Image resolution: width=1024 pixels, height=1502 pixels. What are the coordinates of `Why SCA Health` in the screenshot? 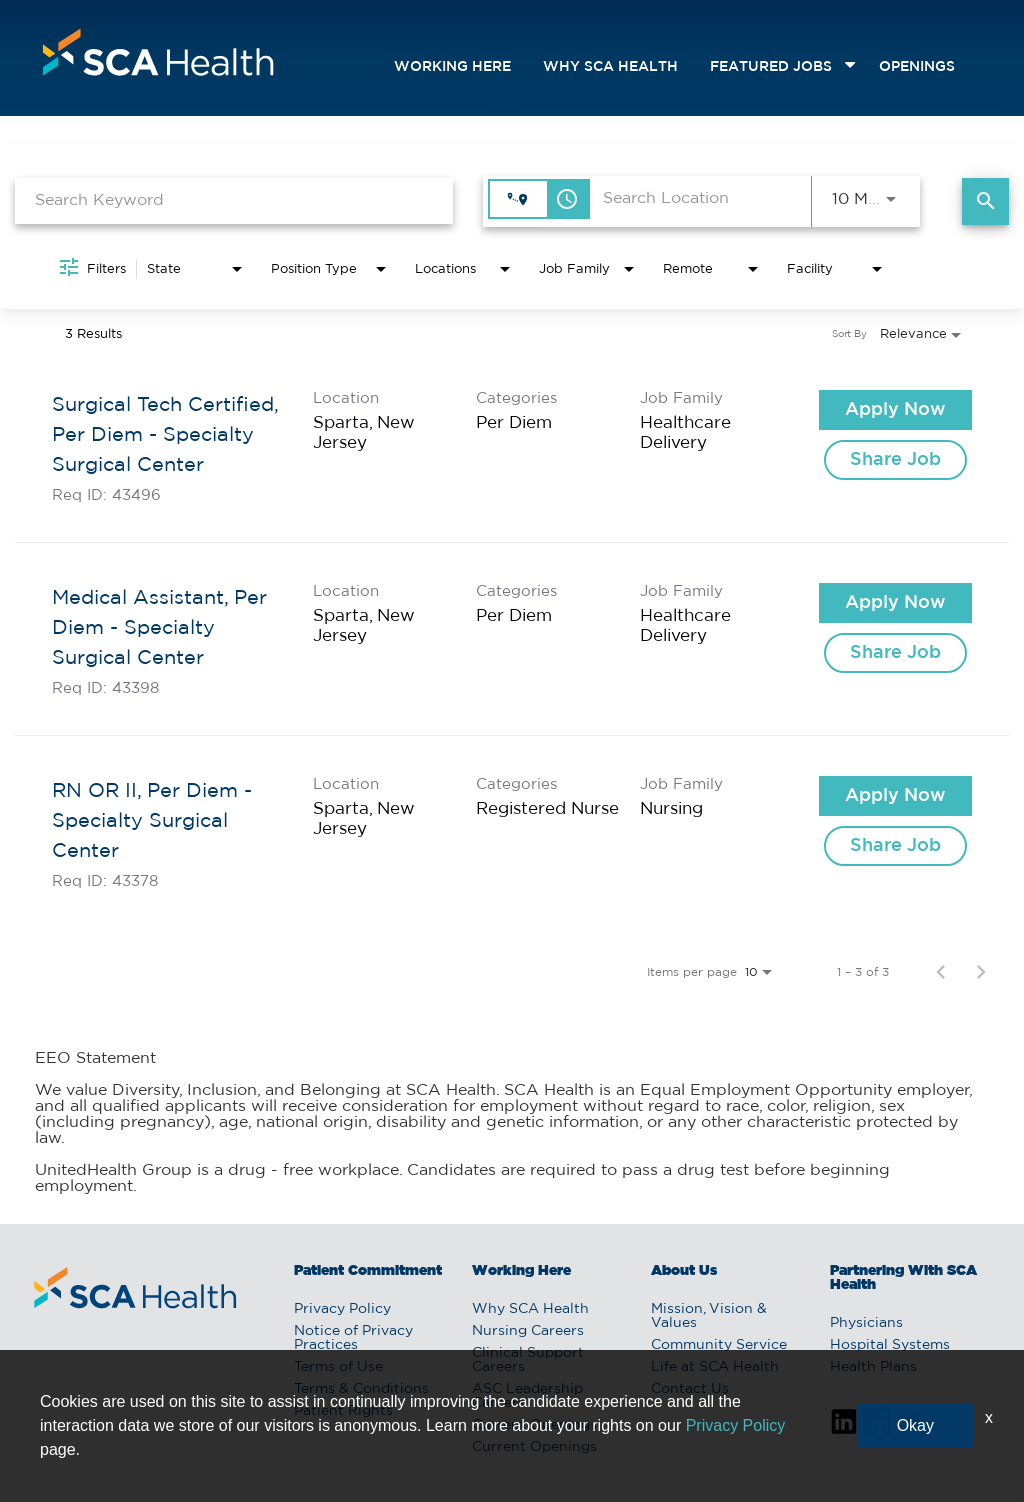 It's located at (610, 67).